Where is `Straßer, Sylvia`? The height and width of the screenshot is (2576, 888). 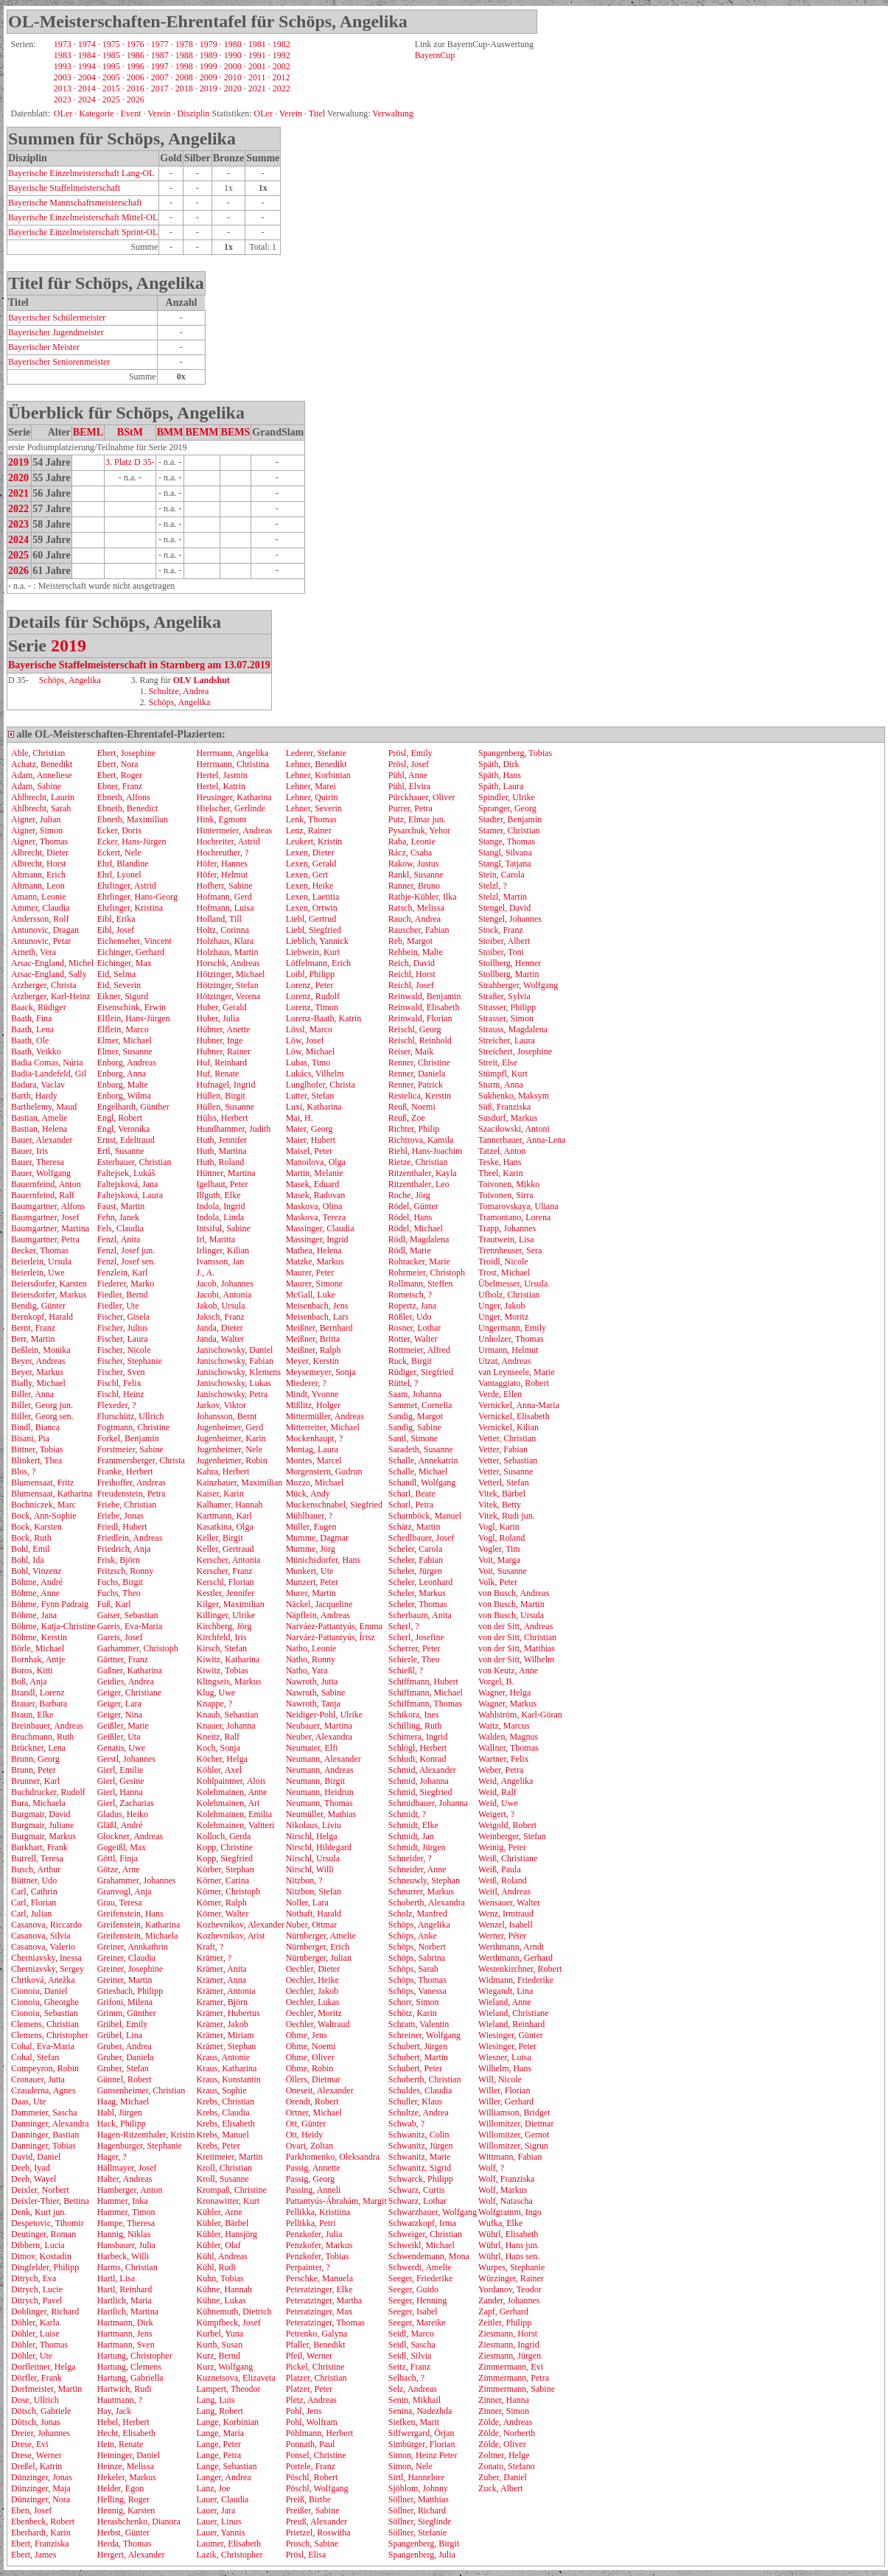
Straßer, Sylvia is located at coordinates (504, 996).